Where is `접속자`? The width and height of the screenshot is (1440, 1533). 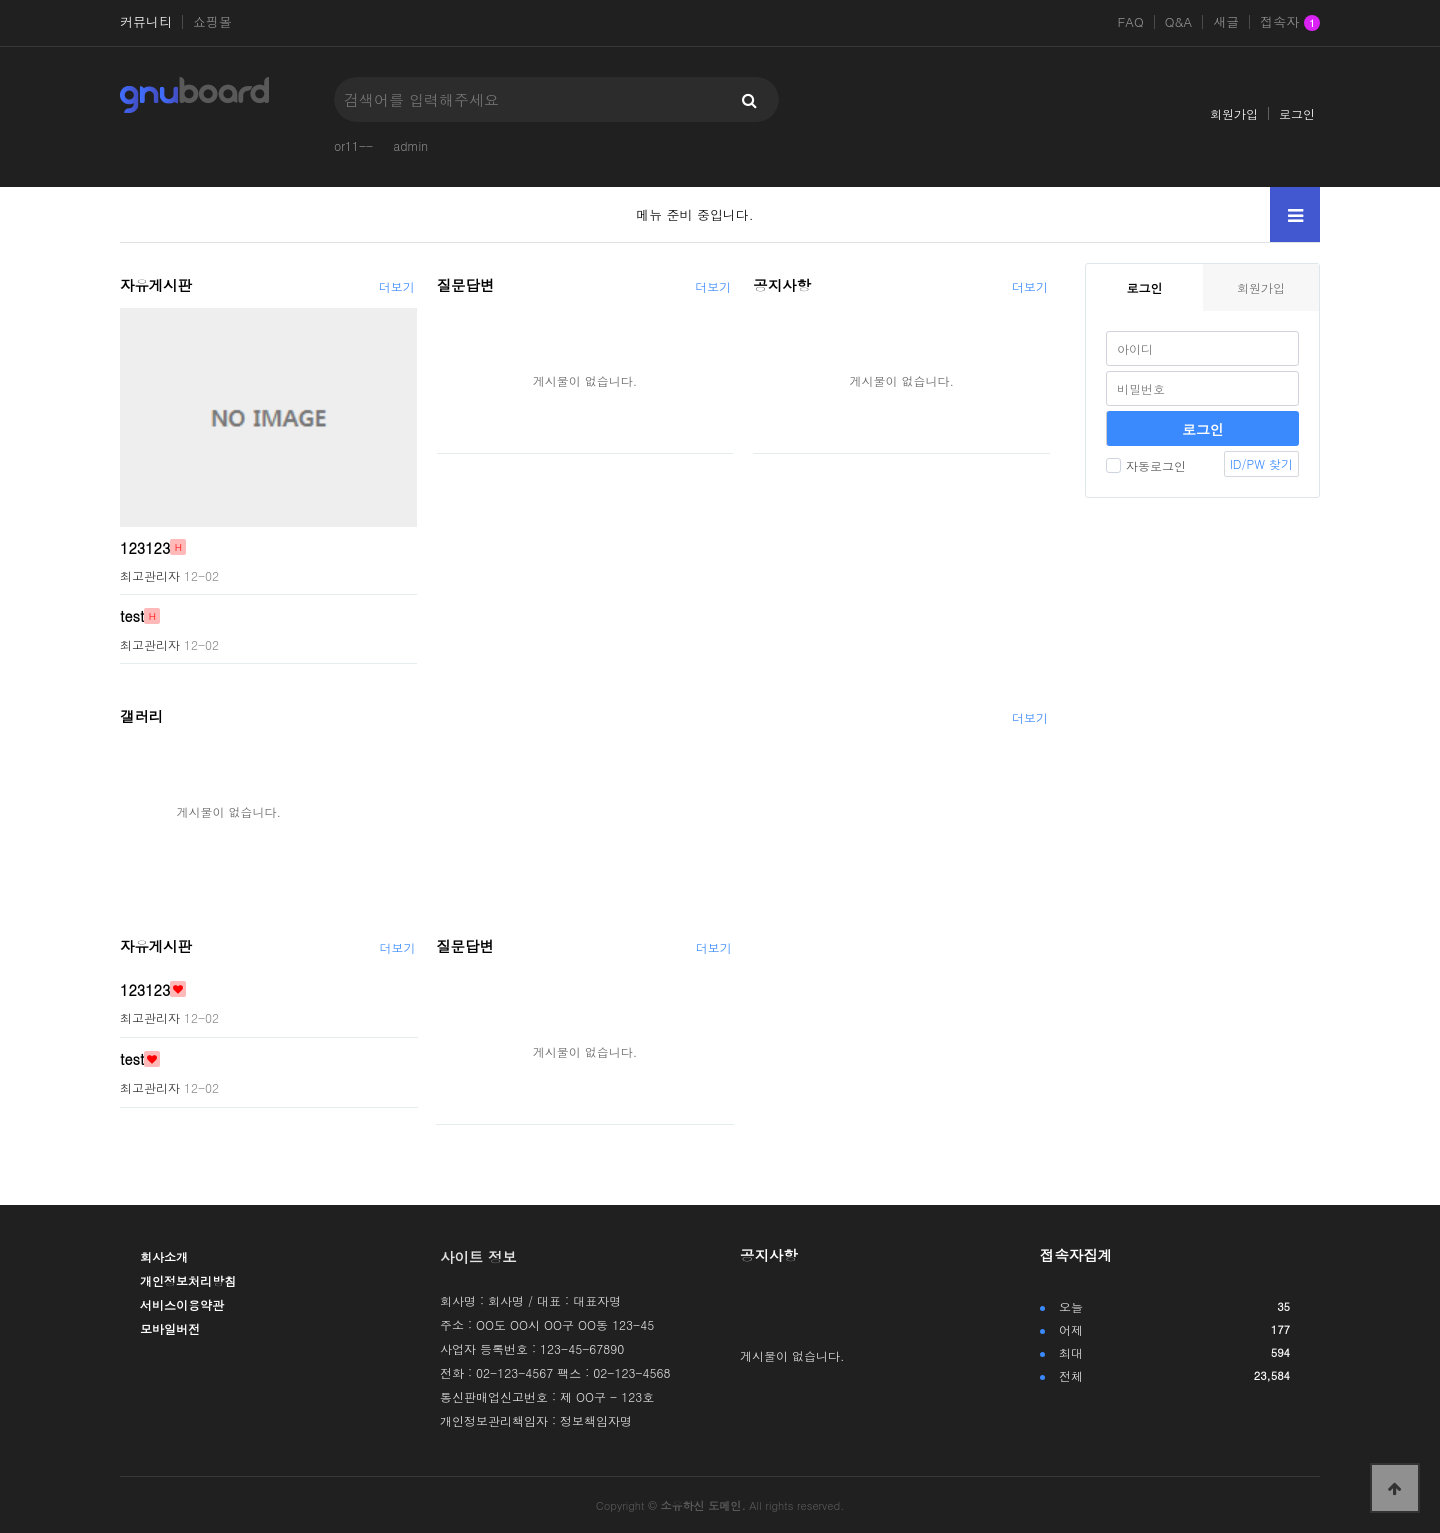 접속자 is located at coordinates (1290, 23).